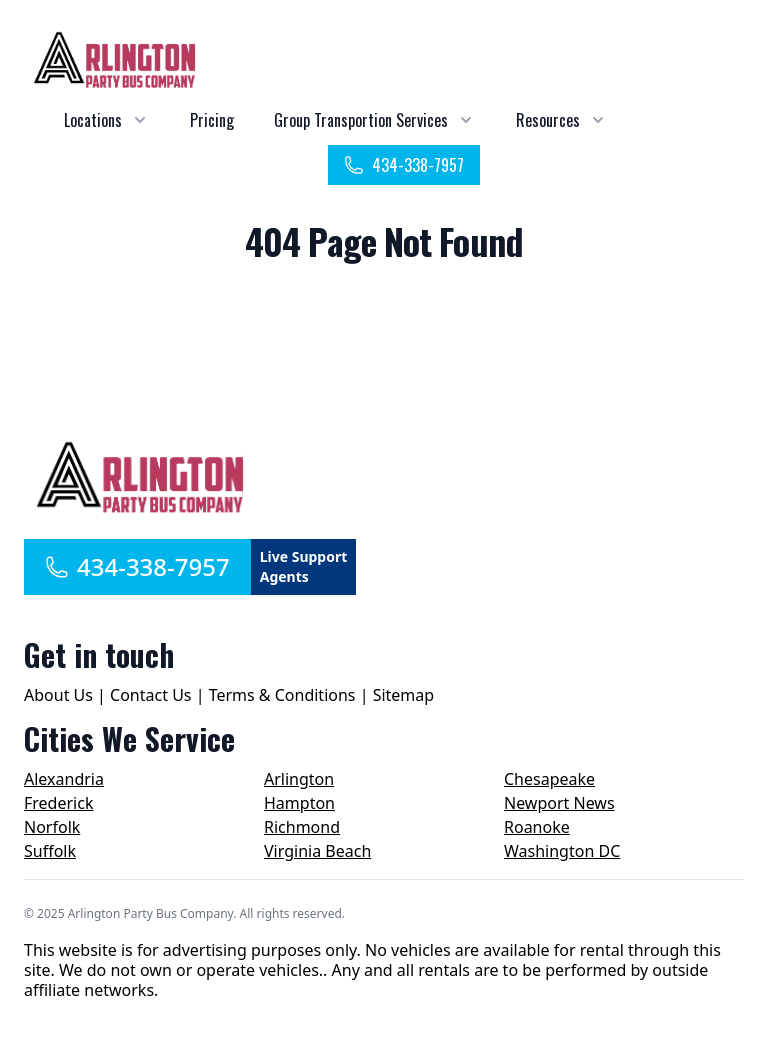 The height and width of the screenshot is (1048, 768). What do you see at coordinates (562, 851) in the screenshot?
I see `Washington DC` at bounding box center [562, 851].